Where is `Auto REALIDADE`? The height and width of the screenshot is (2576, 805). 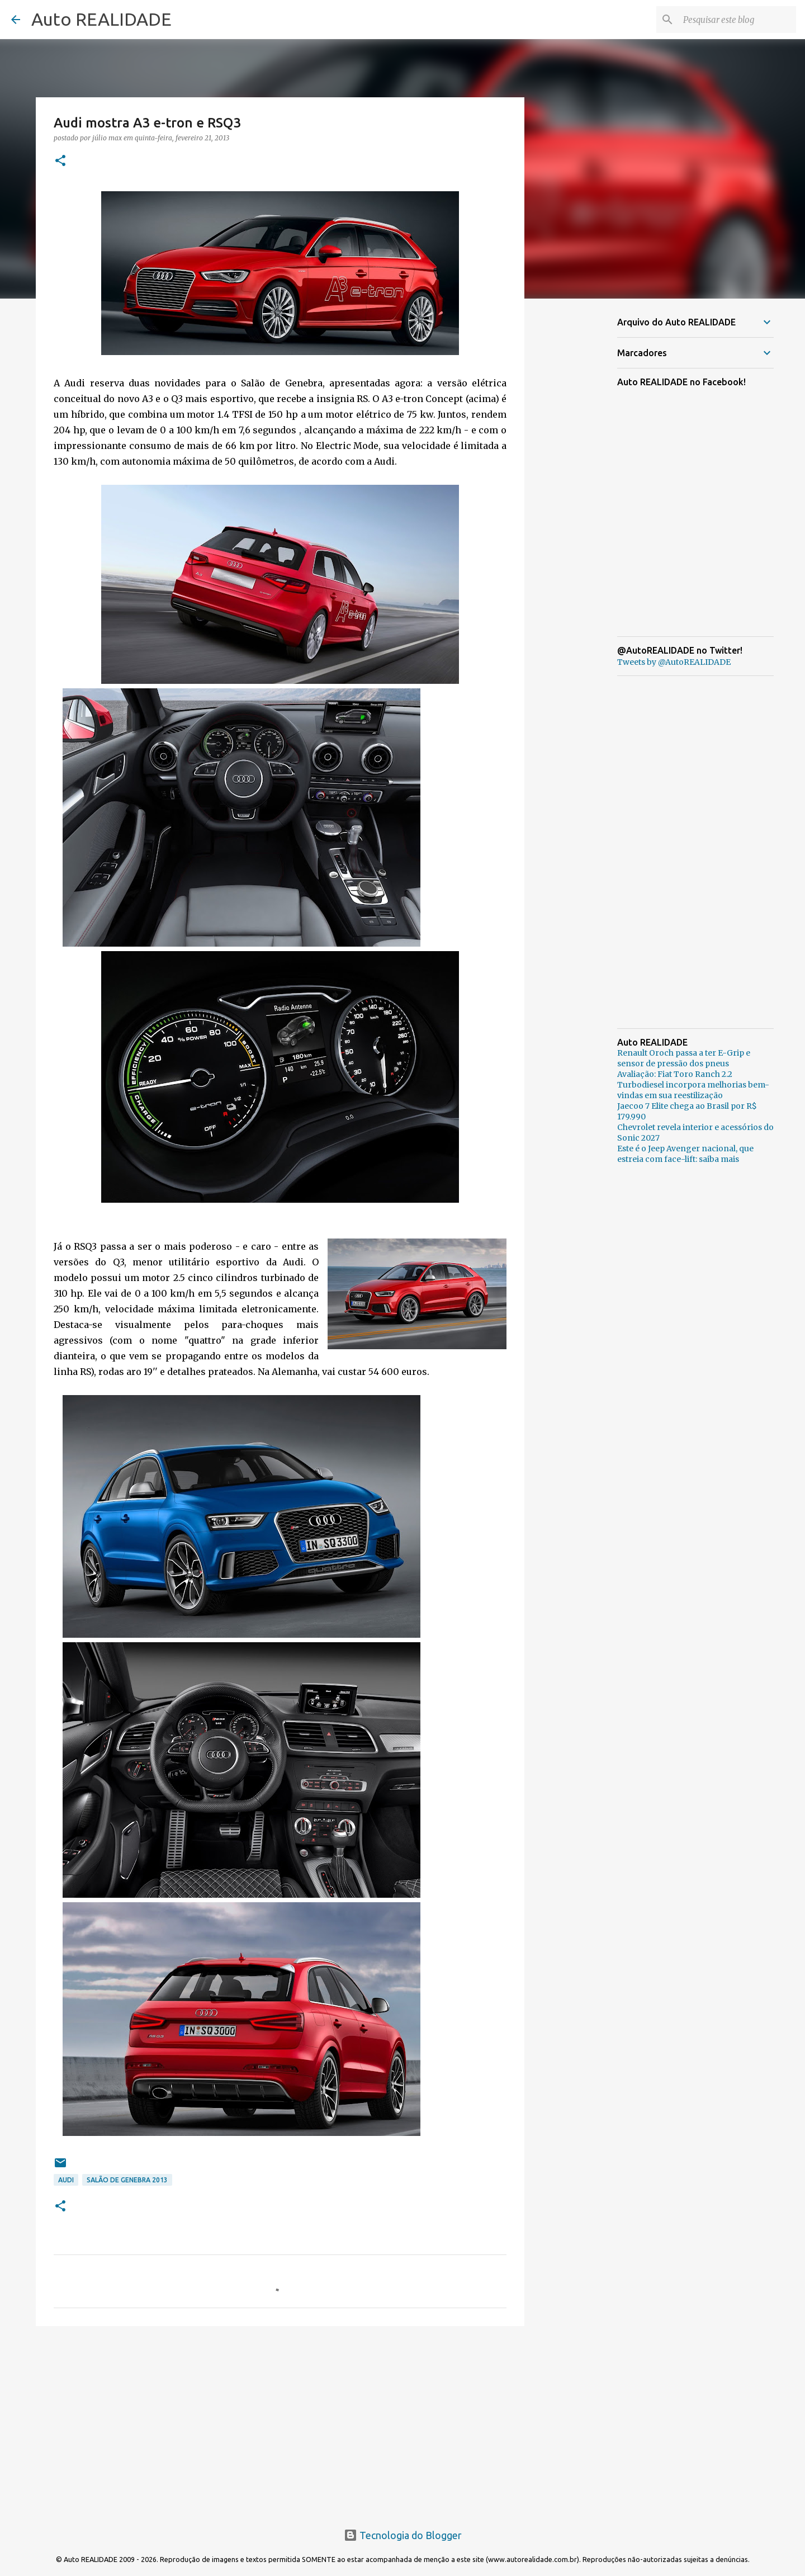
Auto REALIDADE is located at coordinates (101, 19).